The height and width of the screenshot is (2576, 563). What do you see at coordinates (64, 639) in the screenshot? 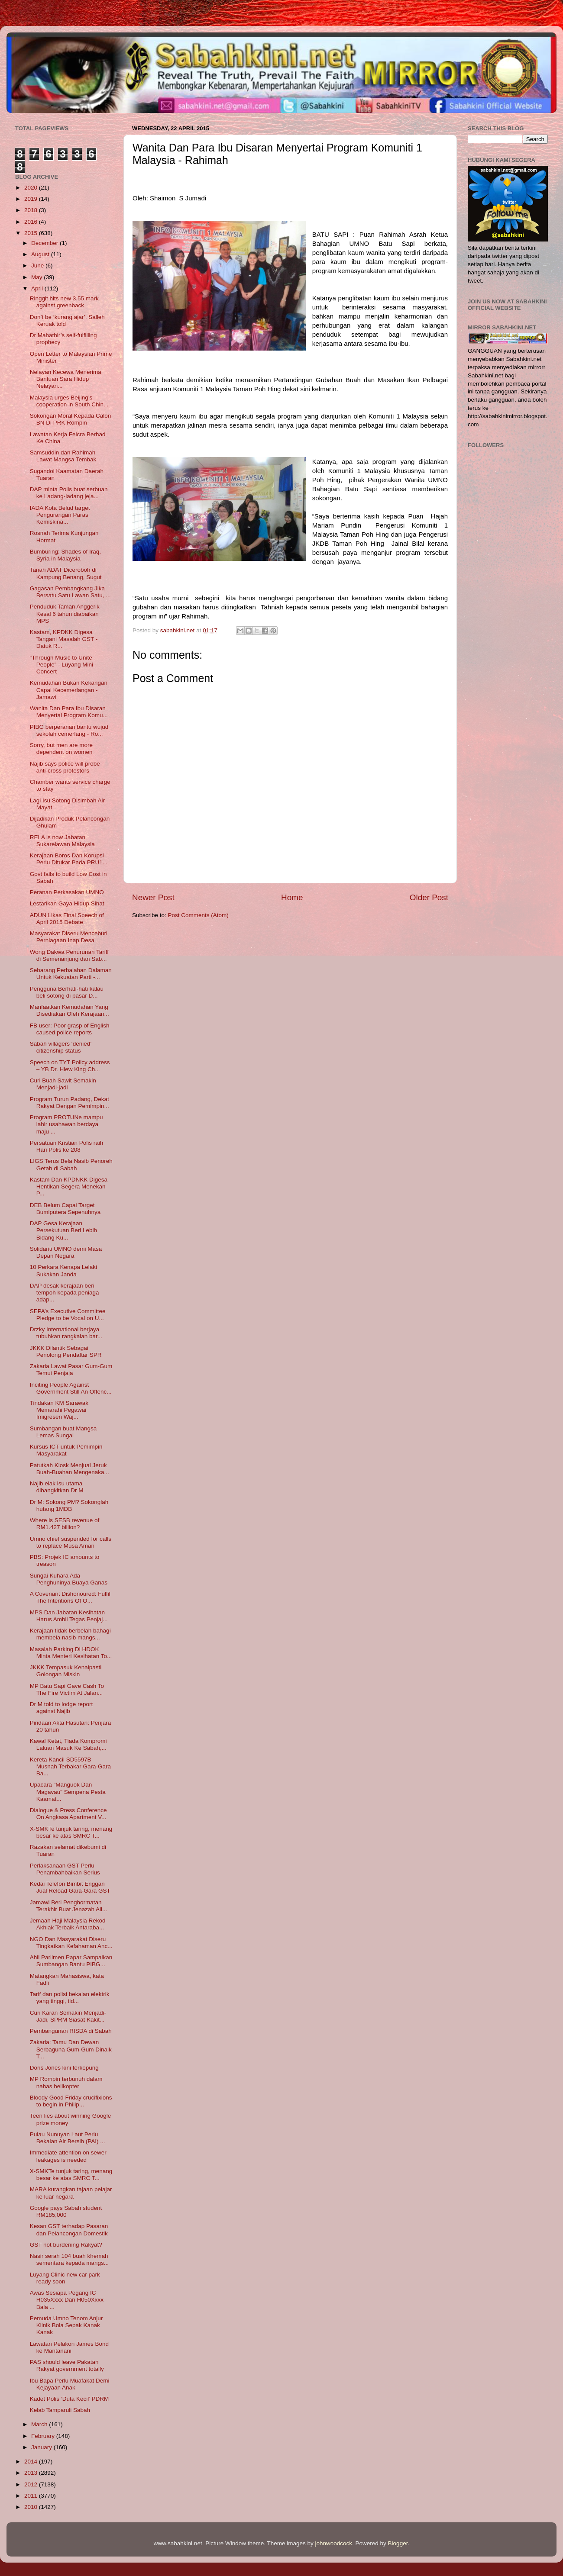
I see `Kastam, KPDKK Digesa Tangani Masalah GST - Datuk R...` at bounding box center [64, 639].